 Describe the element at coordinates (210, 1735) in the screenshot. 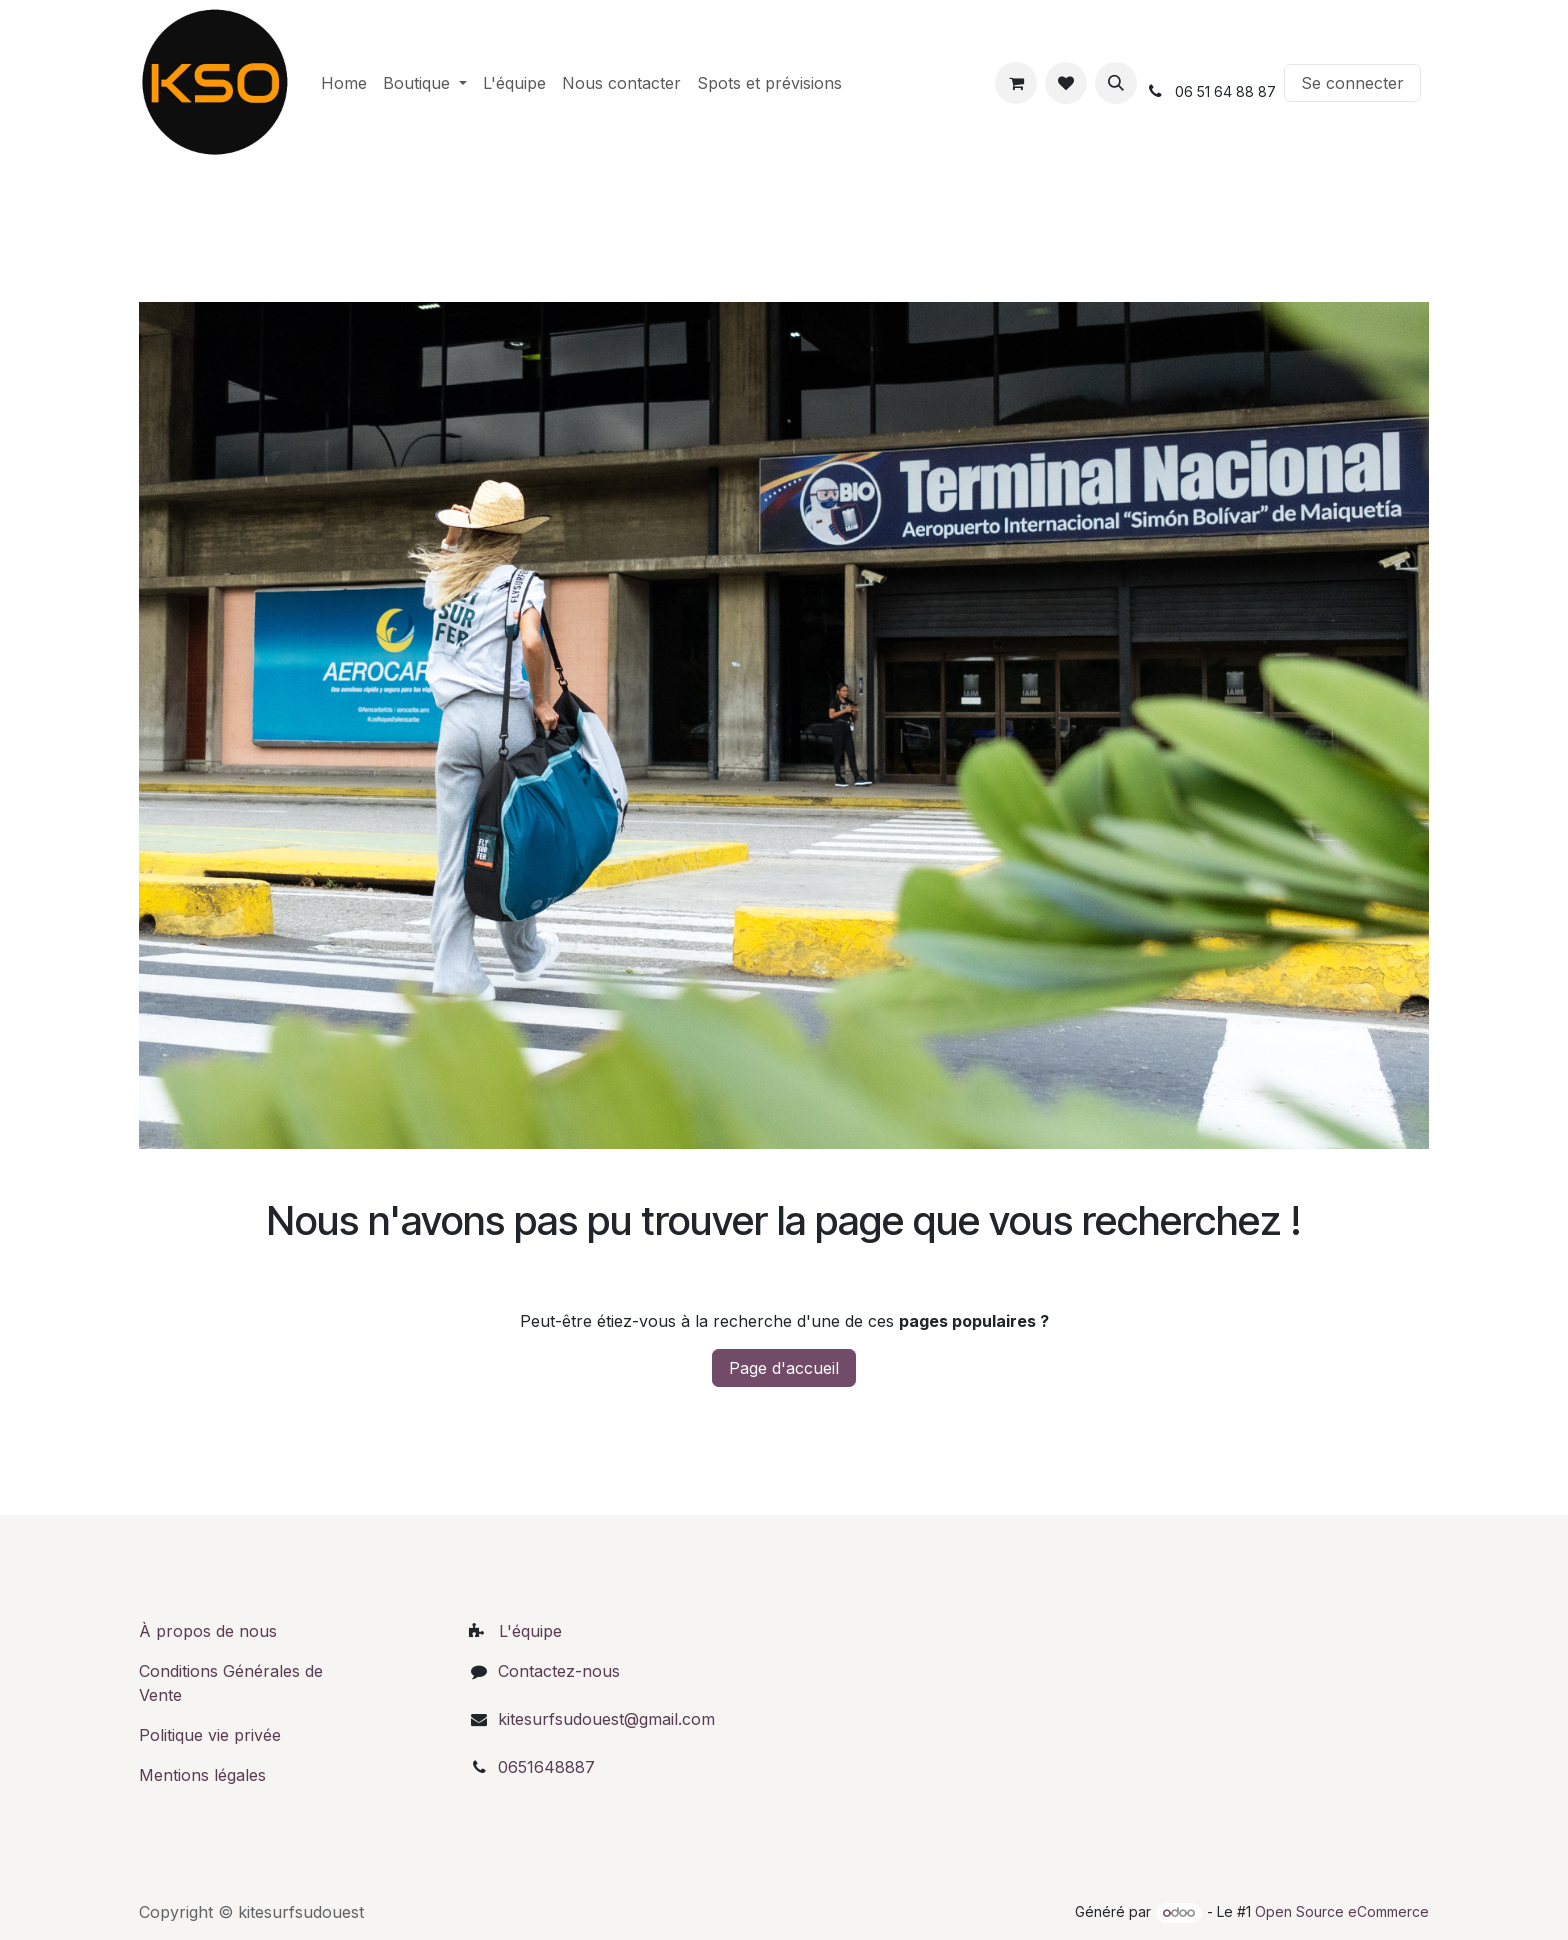

I see `Politique vie privée` at that location.